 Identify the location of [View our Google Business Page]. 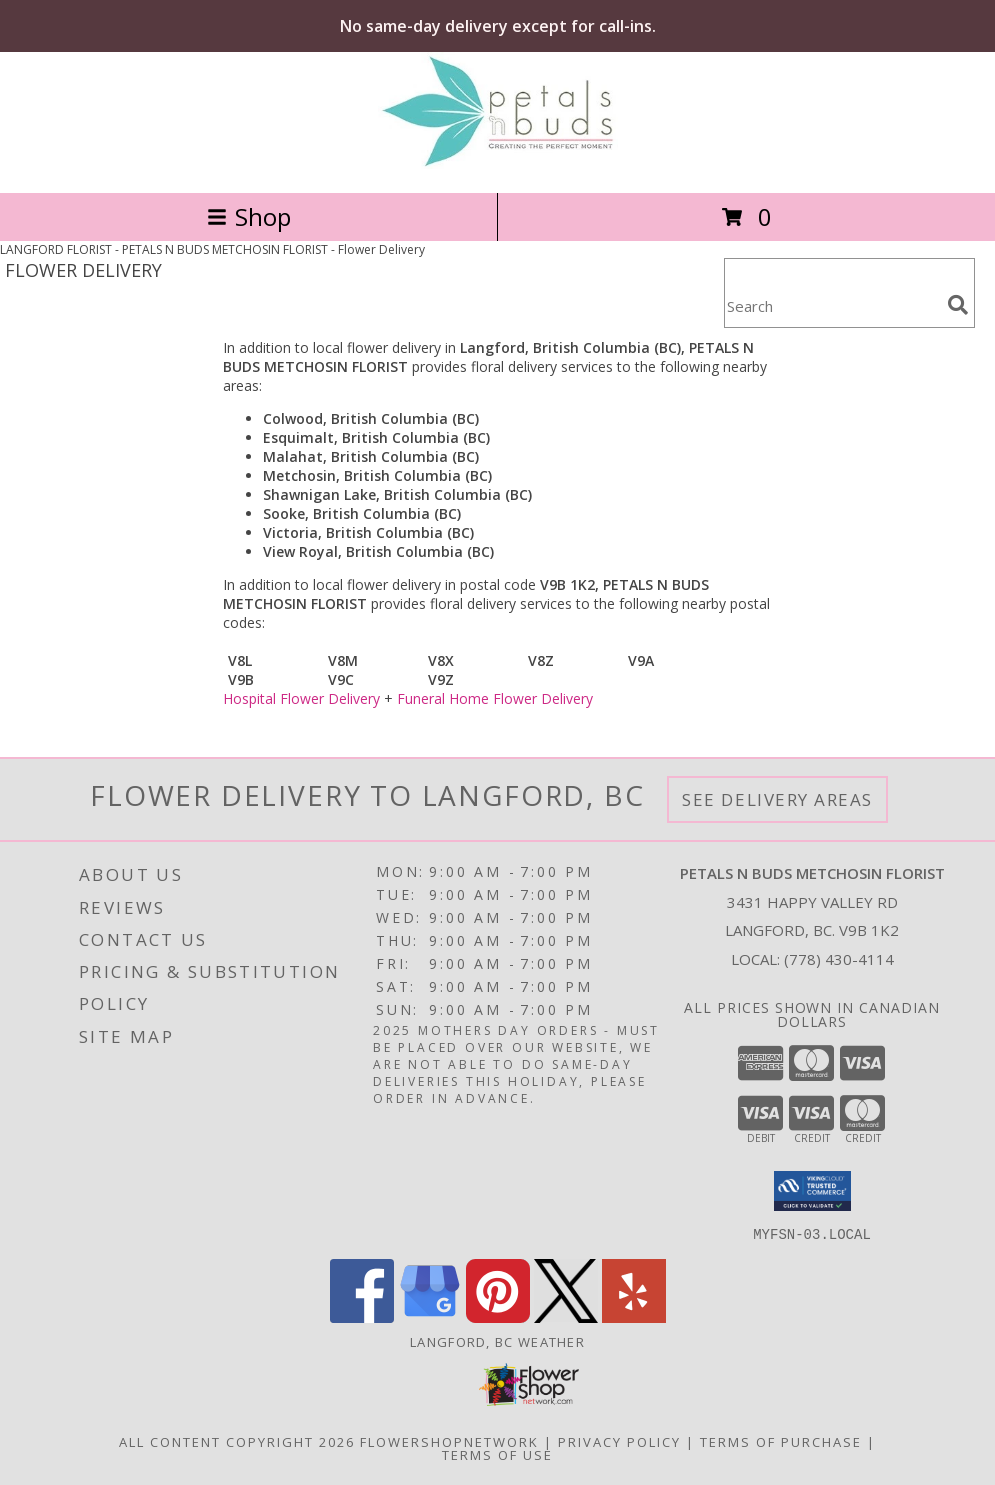
(430, 1316).